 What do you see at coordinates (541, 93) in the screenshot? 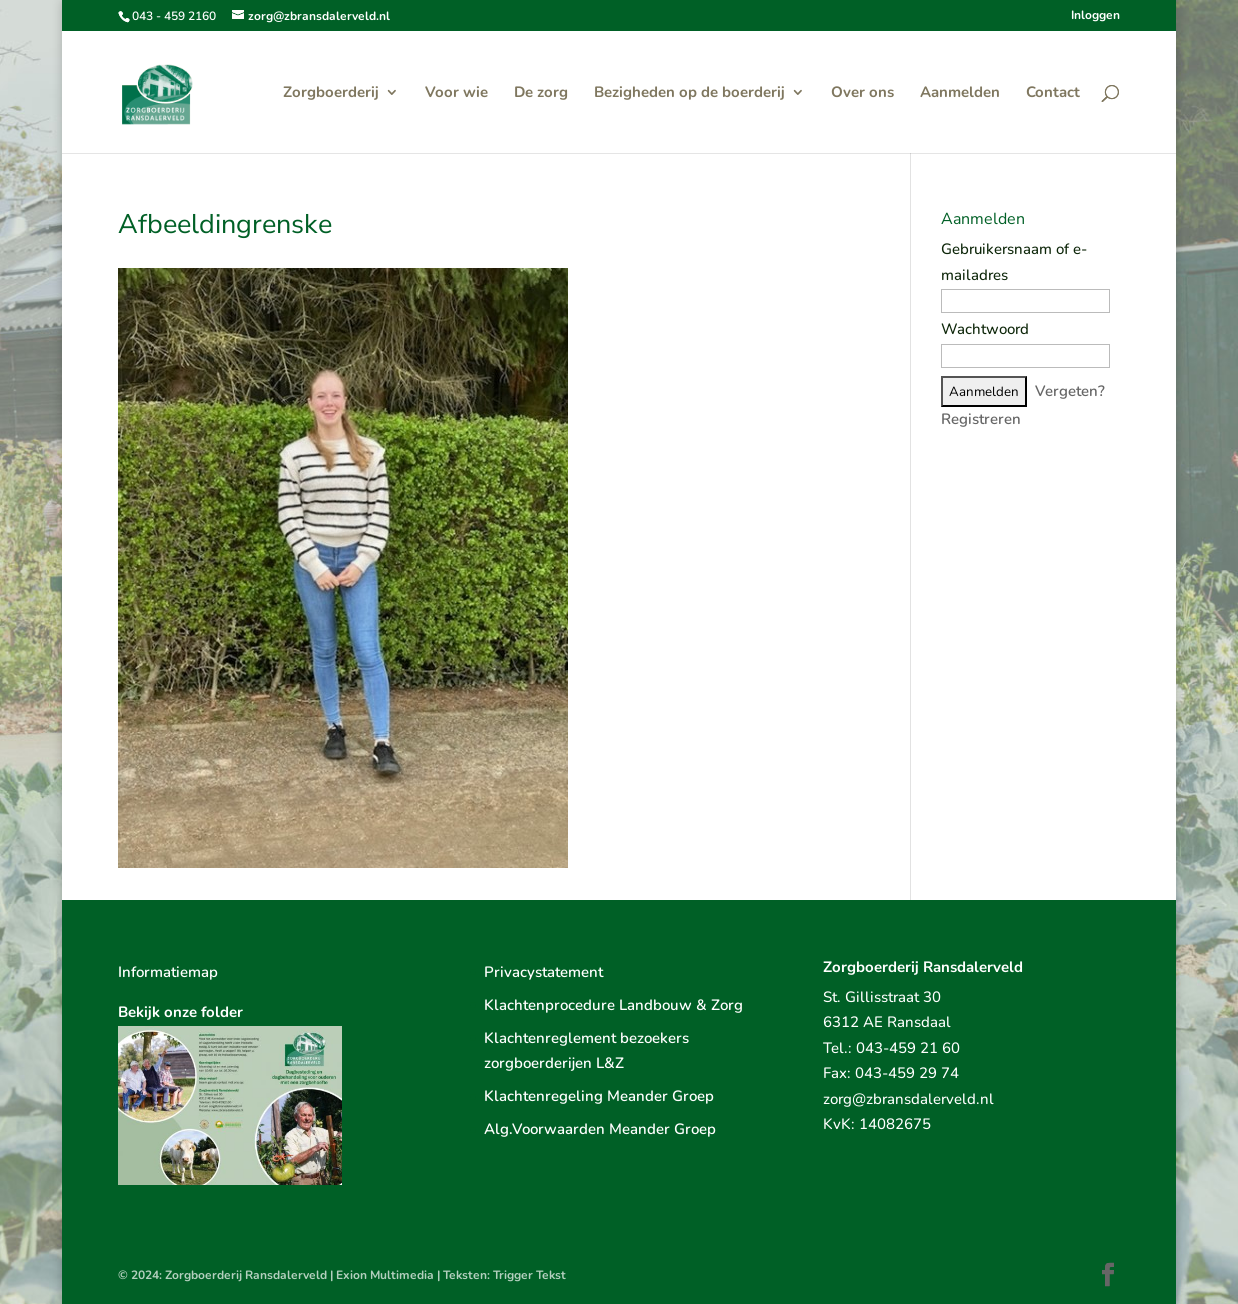
I see `De zorg` at bounding box center [541, 93].